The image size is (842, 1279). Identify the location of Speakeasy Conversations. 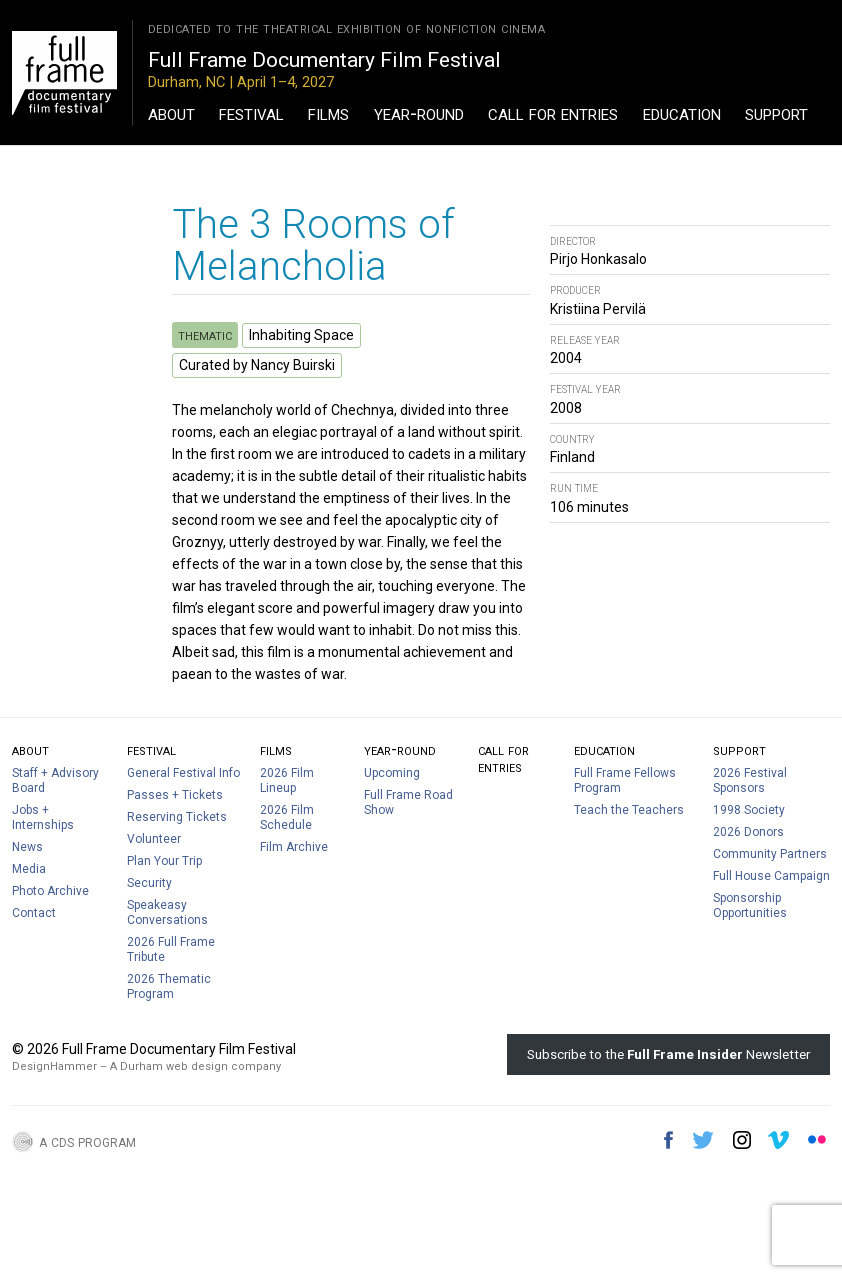
(167, 912).